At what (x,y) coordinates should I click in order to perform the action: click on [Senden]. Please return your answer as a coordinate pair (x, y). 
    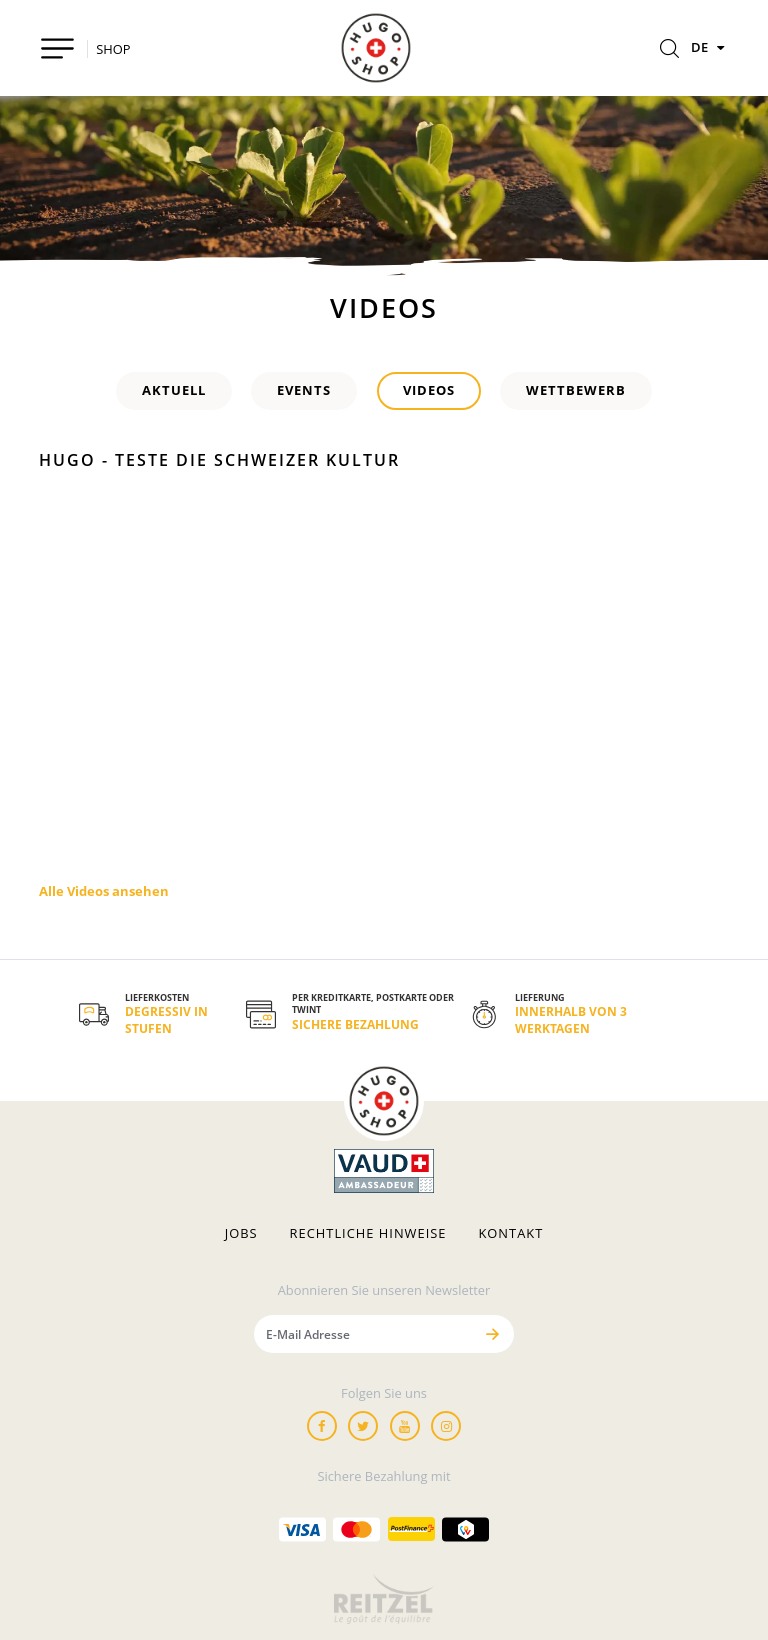
    Looking at the image, I should click on (492, 1333).